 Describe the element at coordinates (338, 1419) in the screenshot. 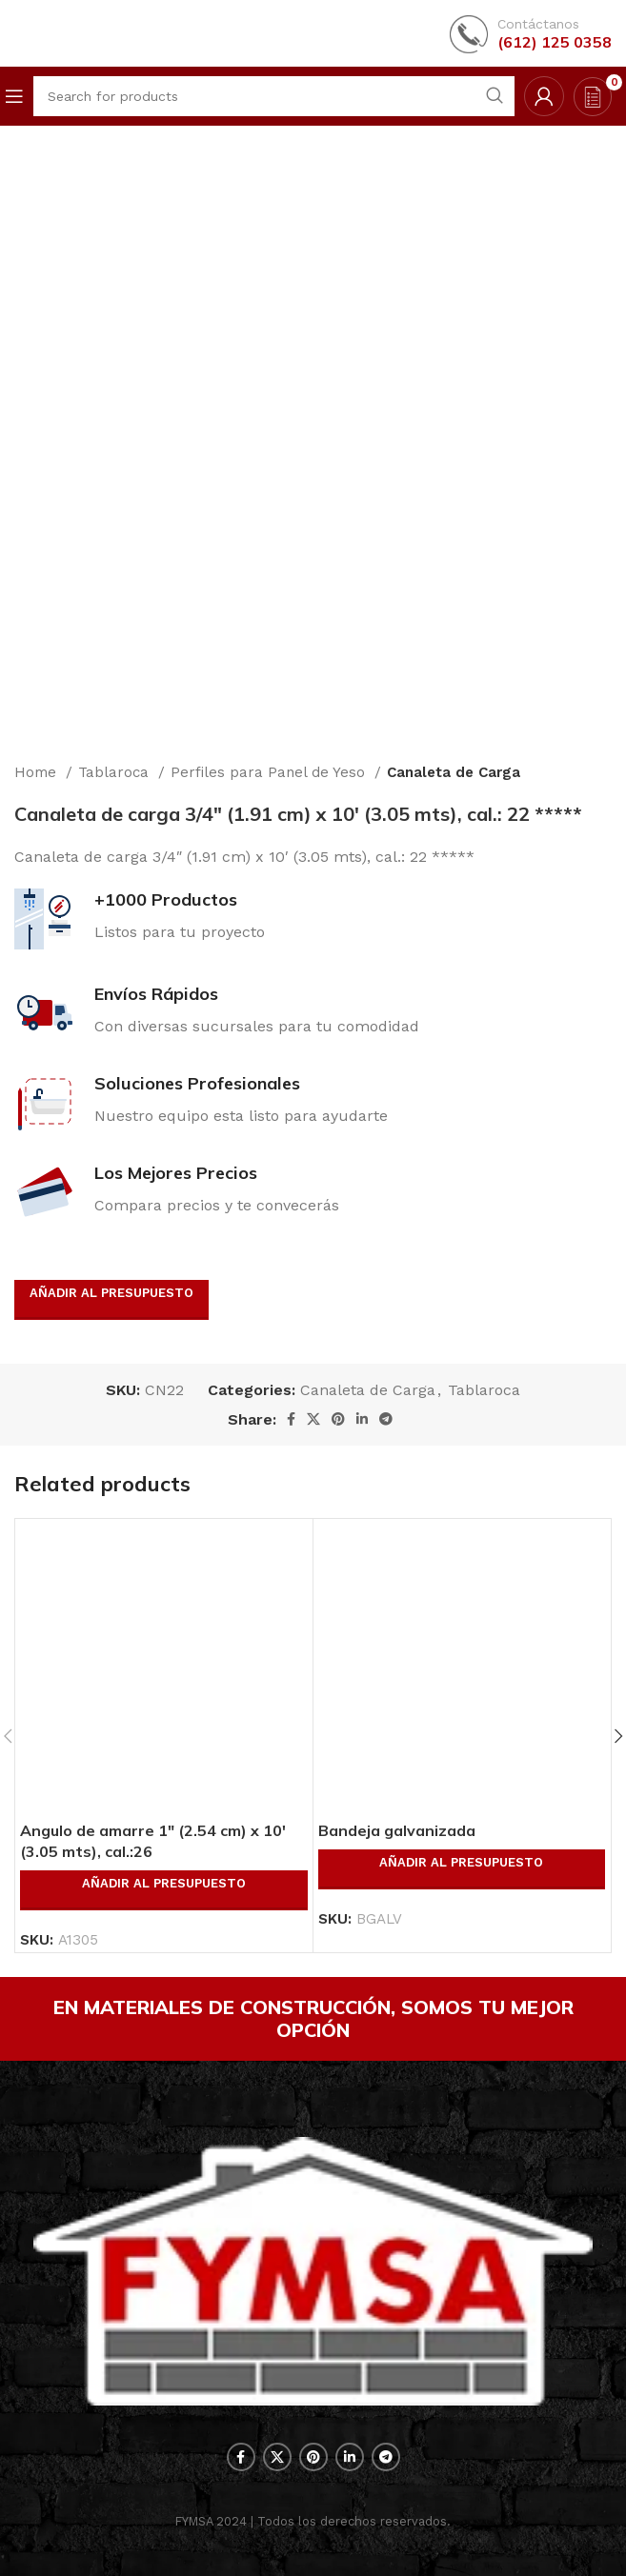

I see `[Pinterest social link]` at that location.